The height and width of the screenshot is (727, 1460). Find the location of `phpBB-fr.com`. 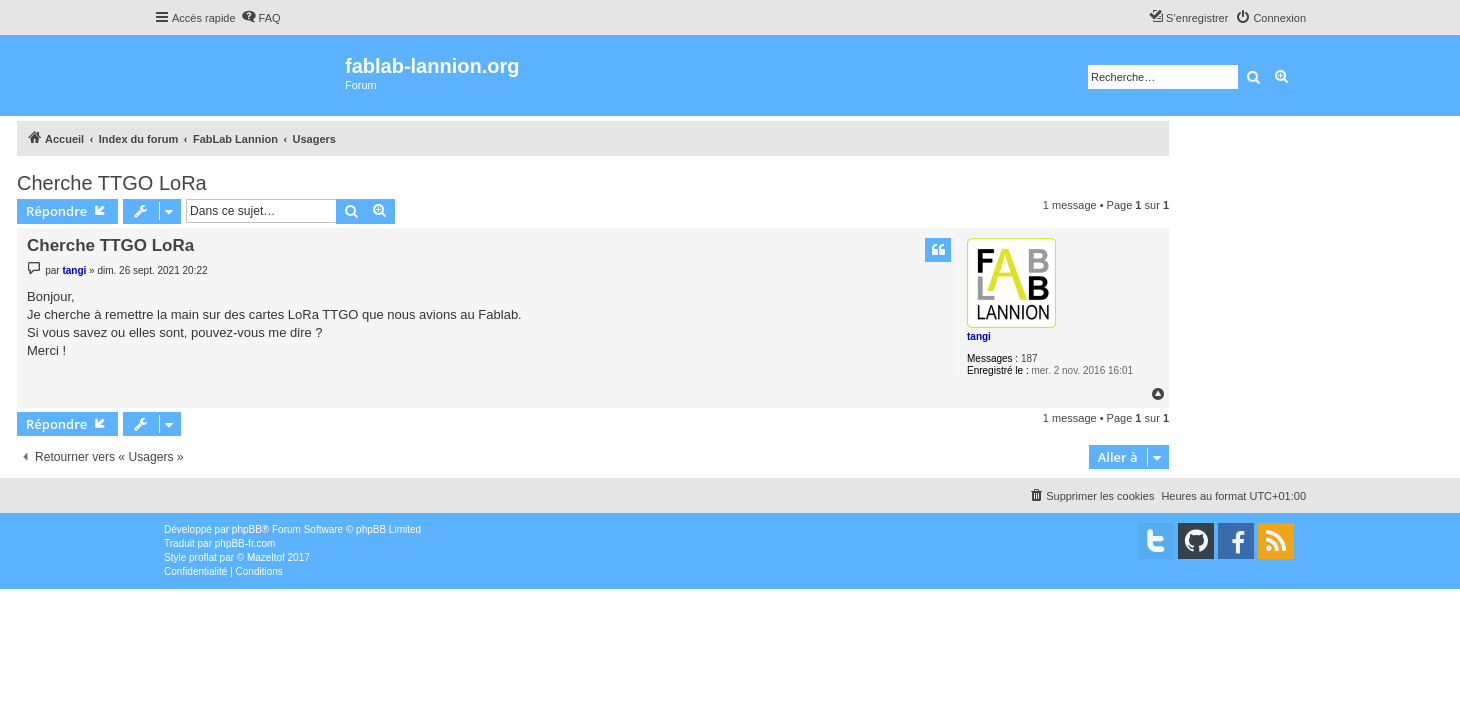

phpBB-fr.com is located at coordinates (245, 543).